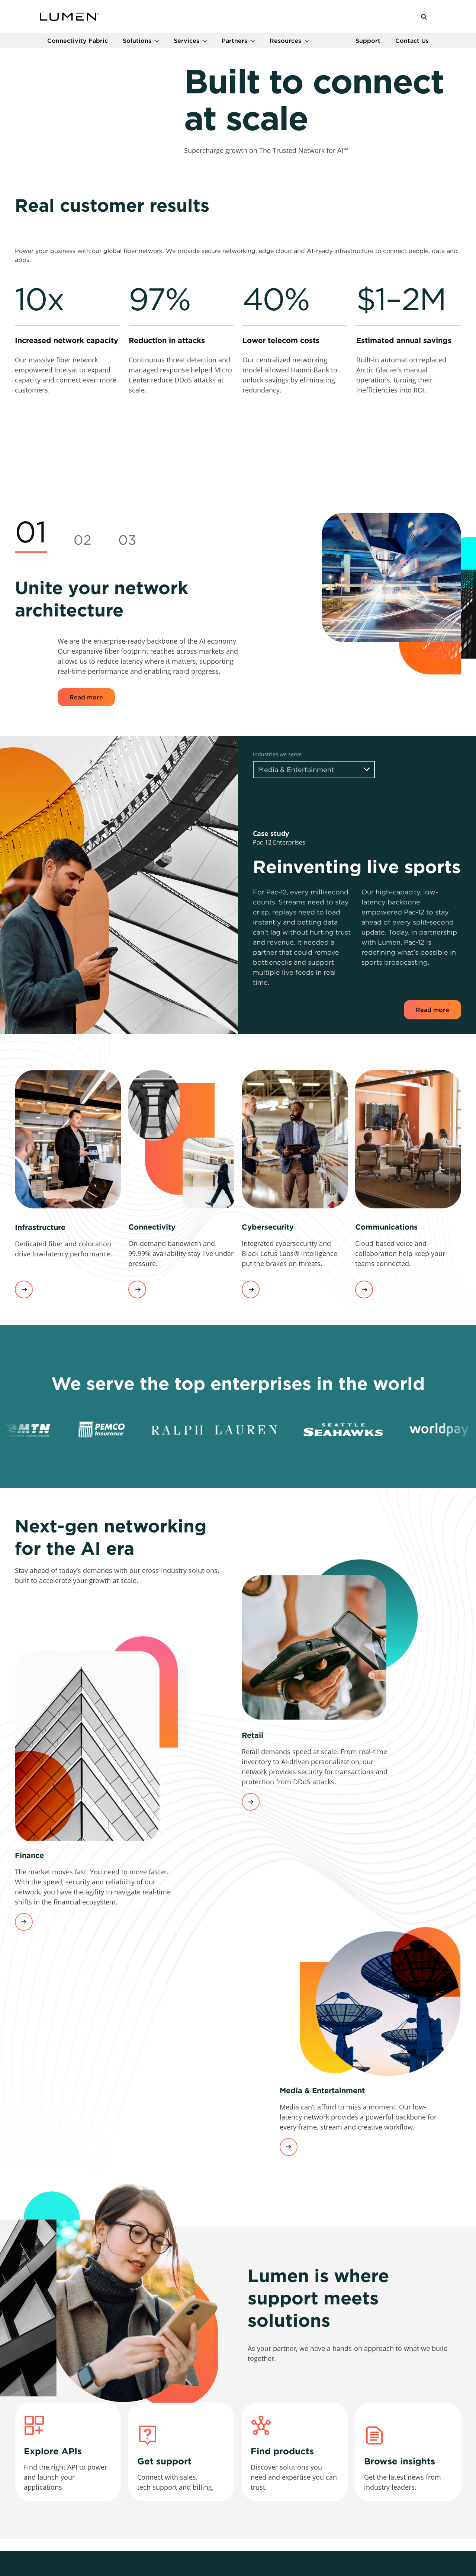  I want to click on Support, so click(368, 43).